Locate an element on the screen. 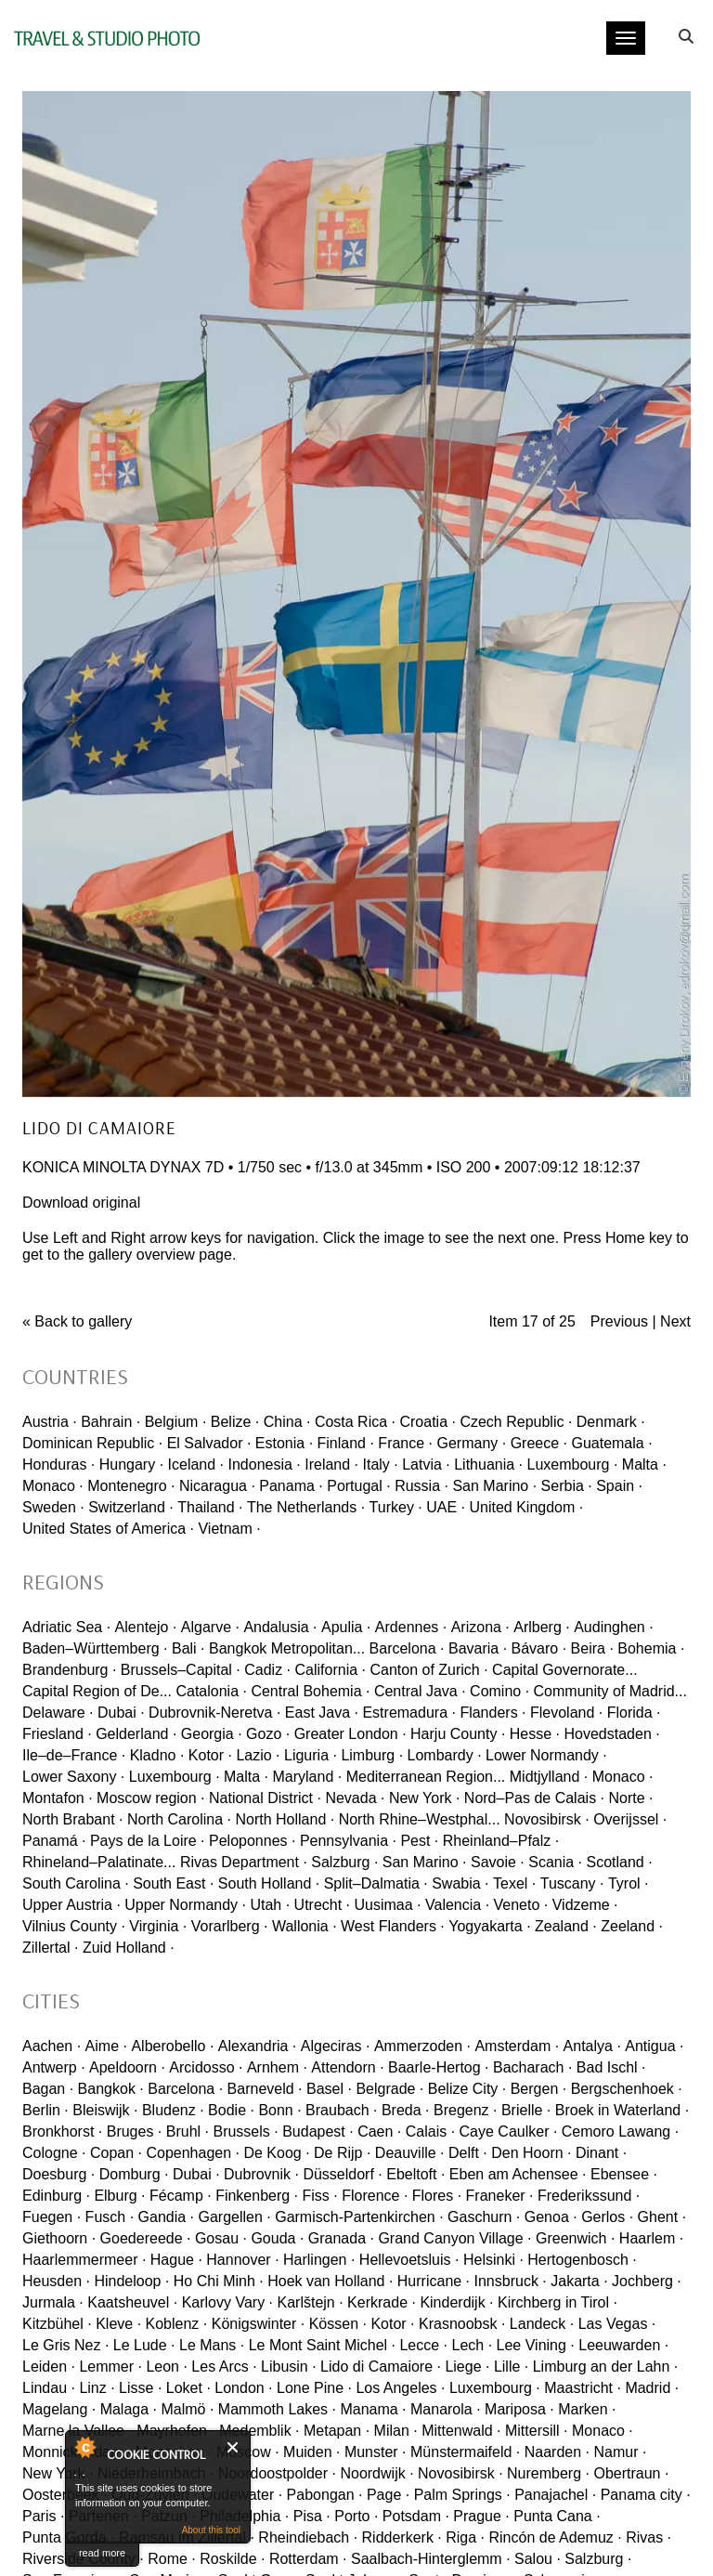 This screenshot has height=2576, width=713. Capital Region of De... is located at coordinates (97, 1691).